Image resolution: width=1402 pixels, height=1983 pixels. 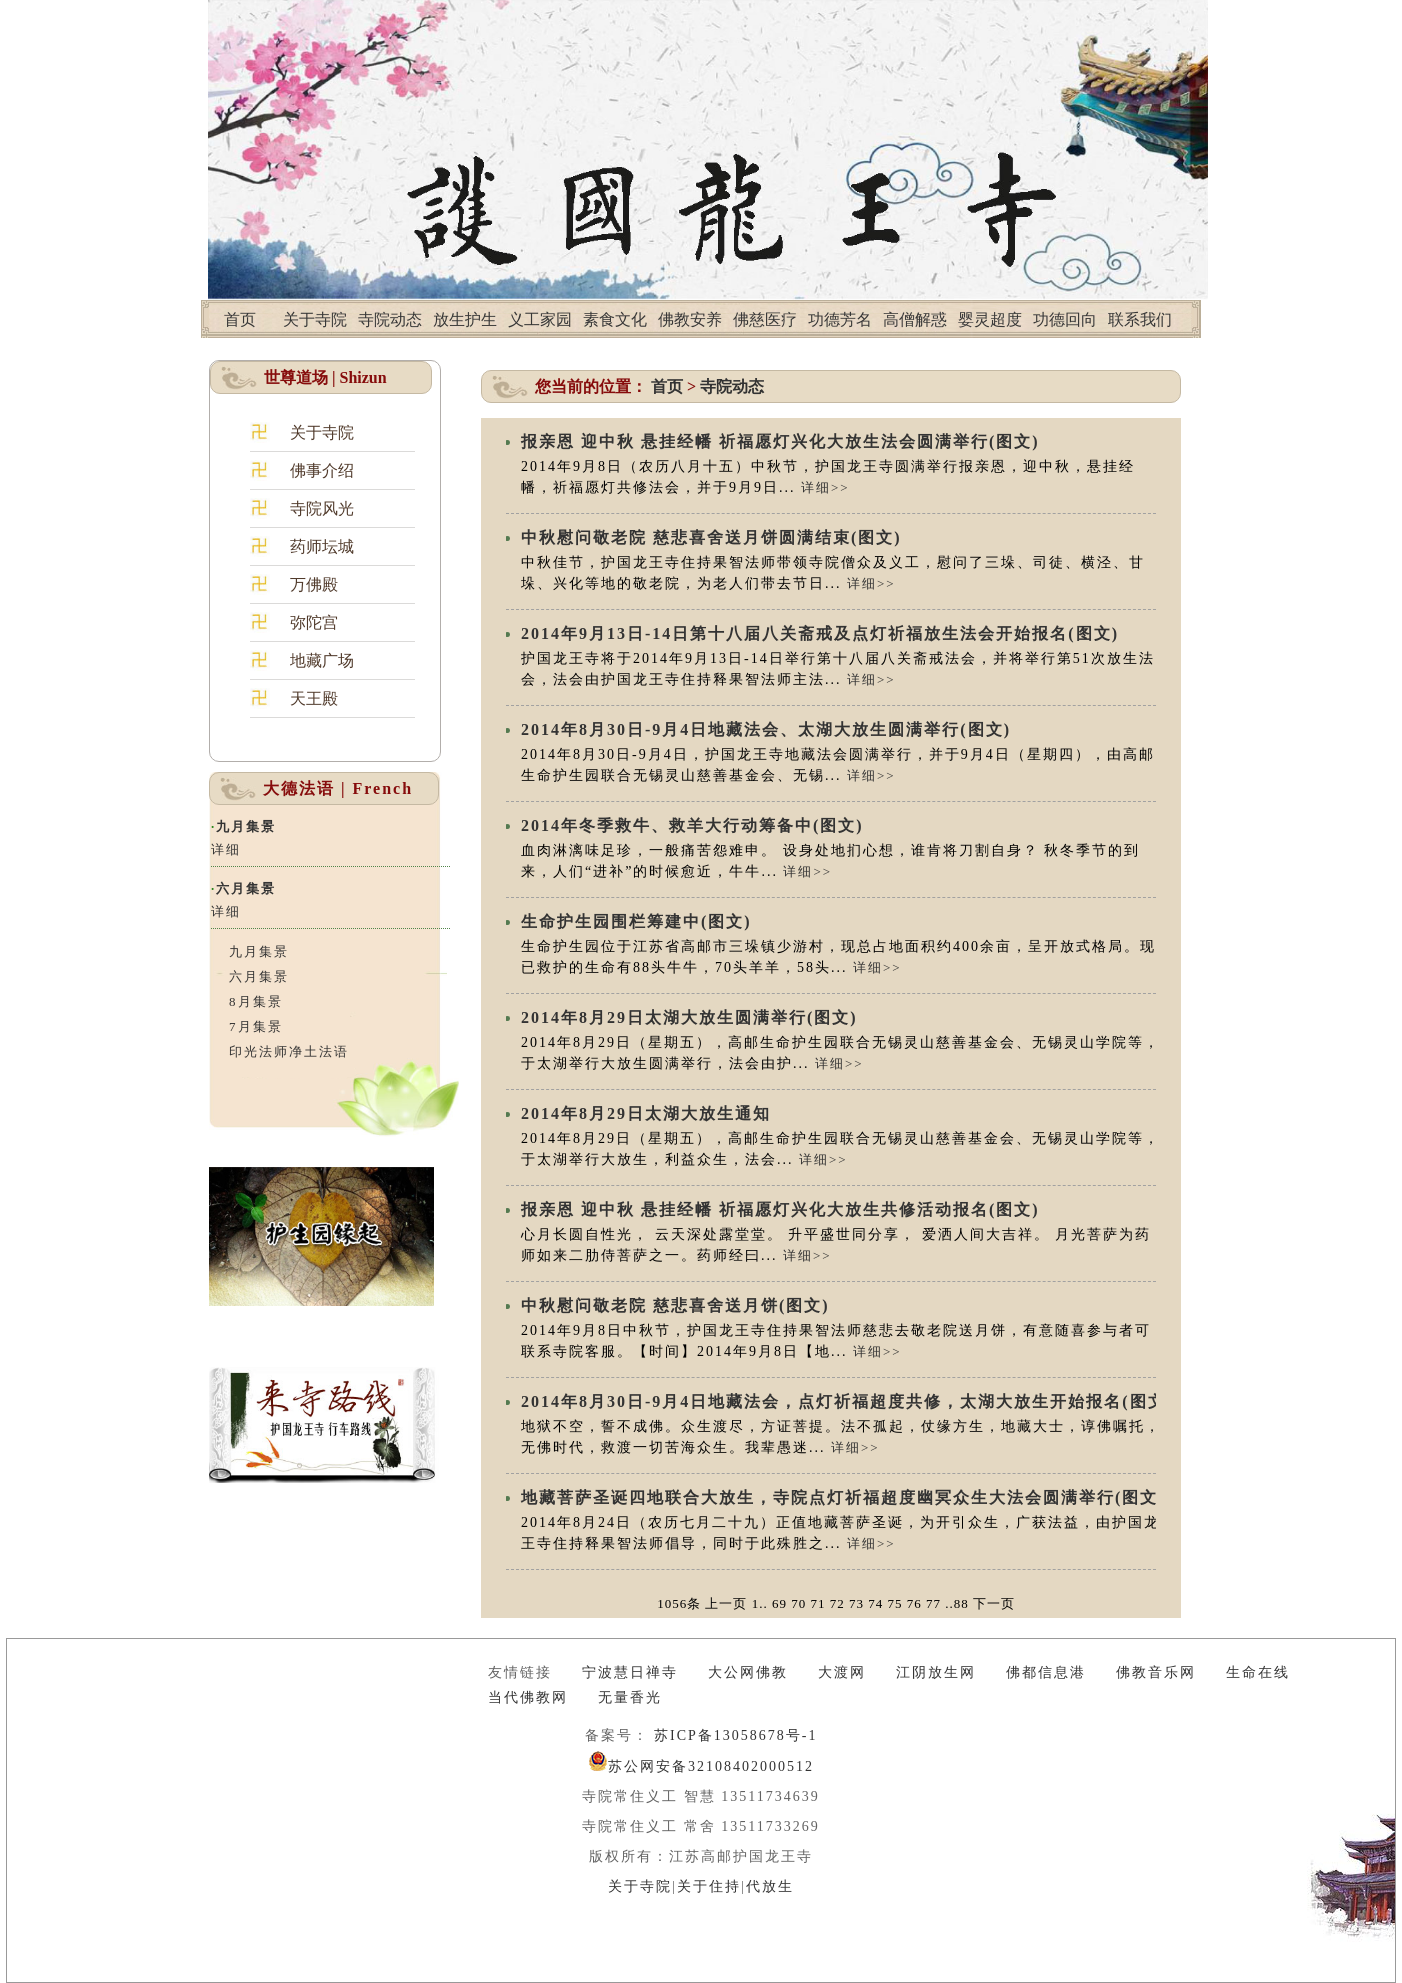 What do you see at coordinates (256, 1026) in the screenshot?
I see `7月集景` at bounding box center [256, 1026].